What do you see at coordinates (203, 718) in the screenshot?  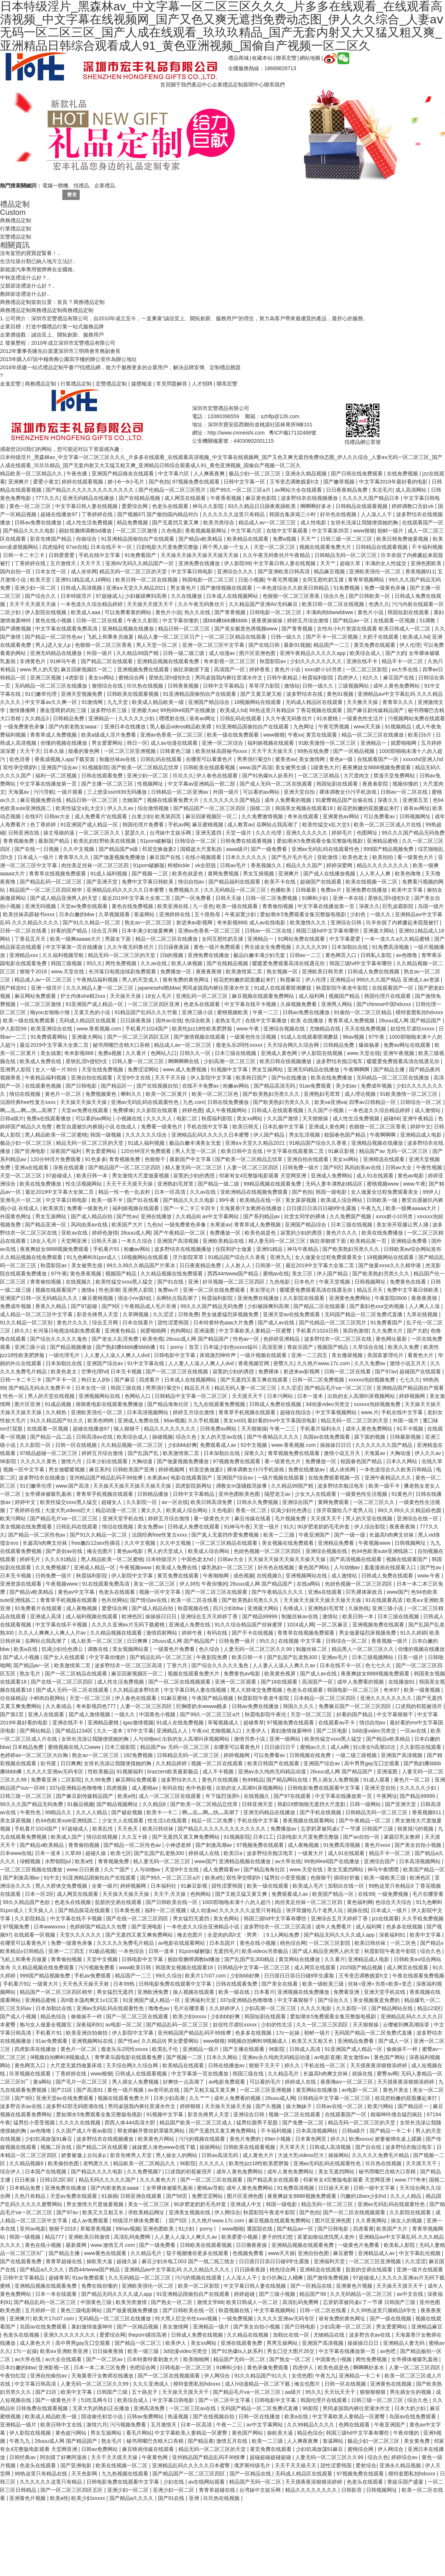 I see `谁有av网址` at bounding box center [203, 718].